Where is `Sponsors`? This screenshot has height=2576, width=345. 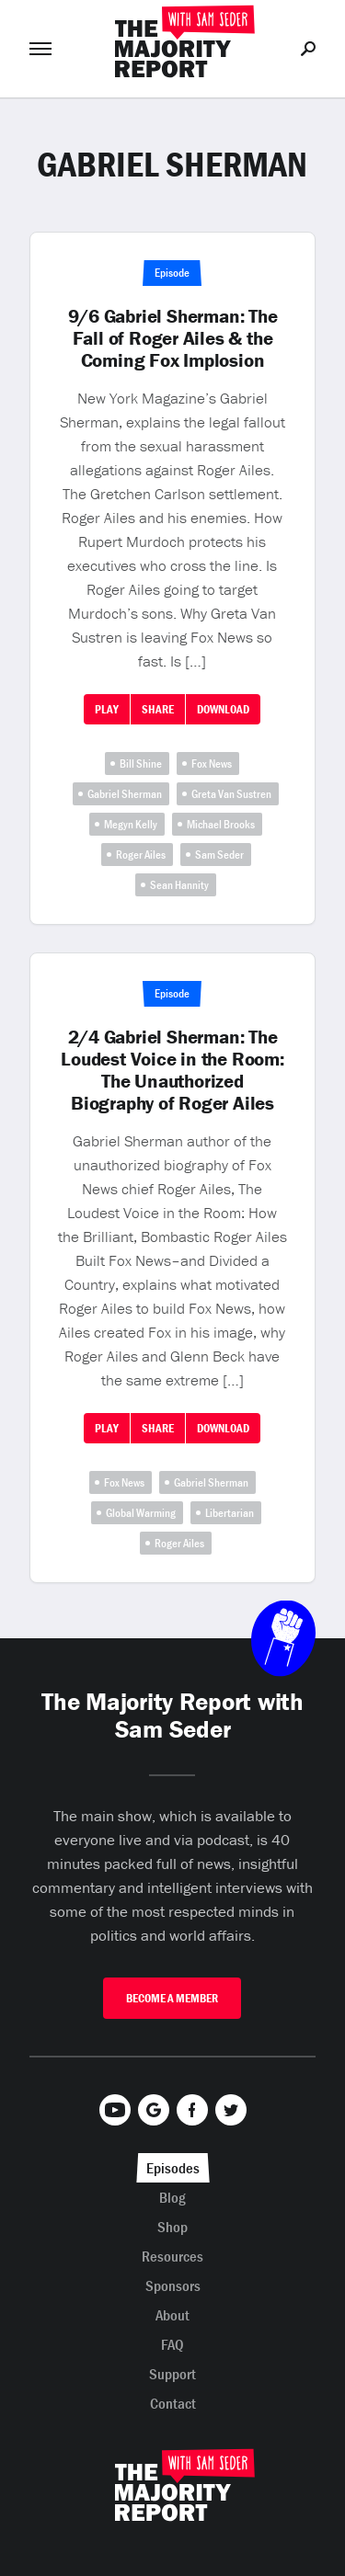
Sponsors is located at coordinates (173, 2285).